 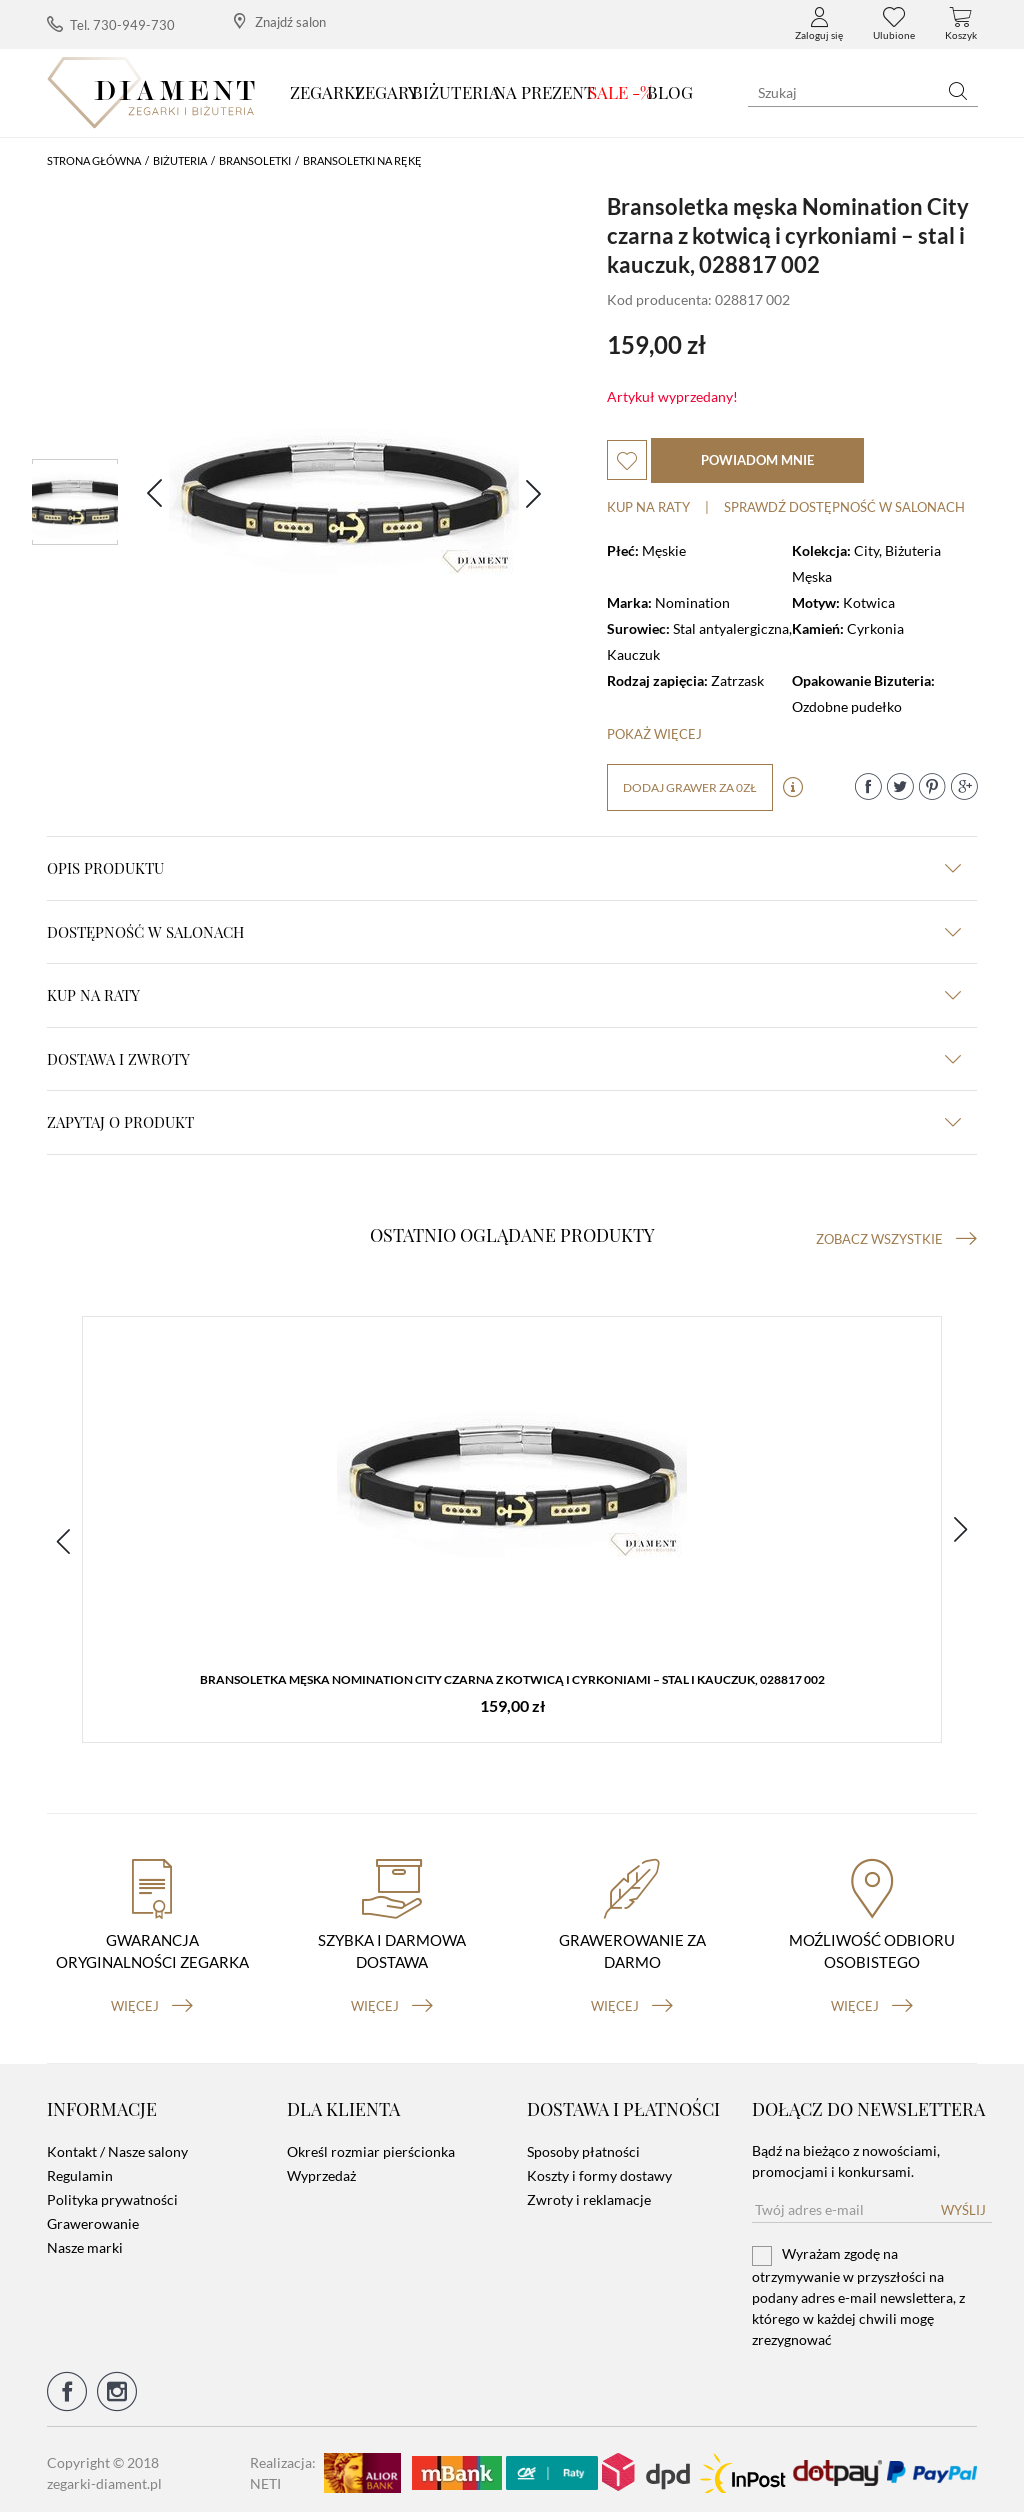 I want to click on Tel. 730-949-730, so click(x=111, y=24).